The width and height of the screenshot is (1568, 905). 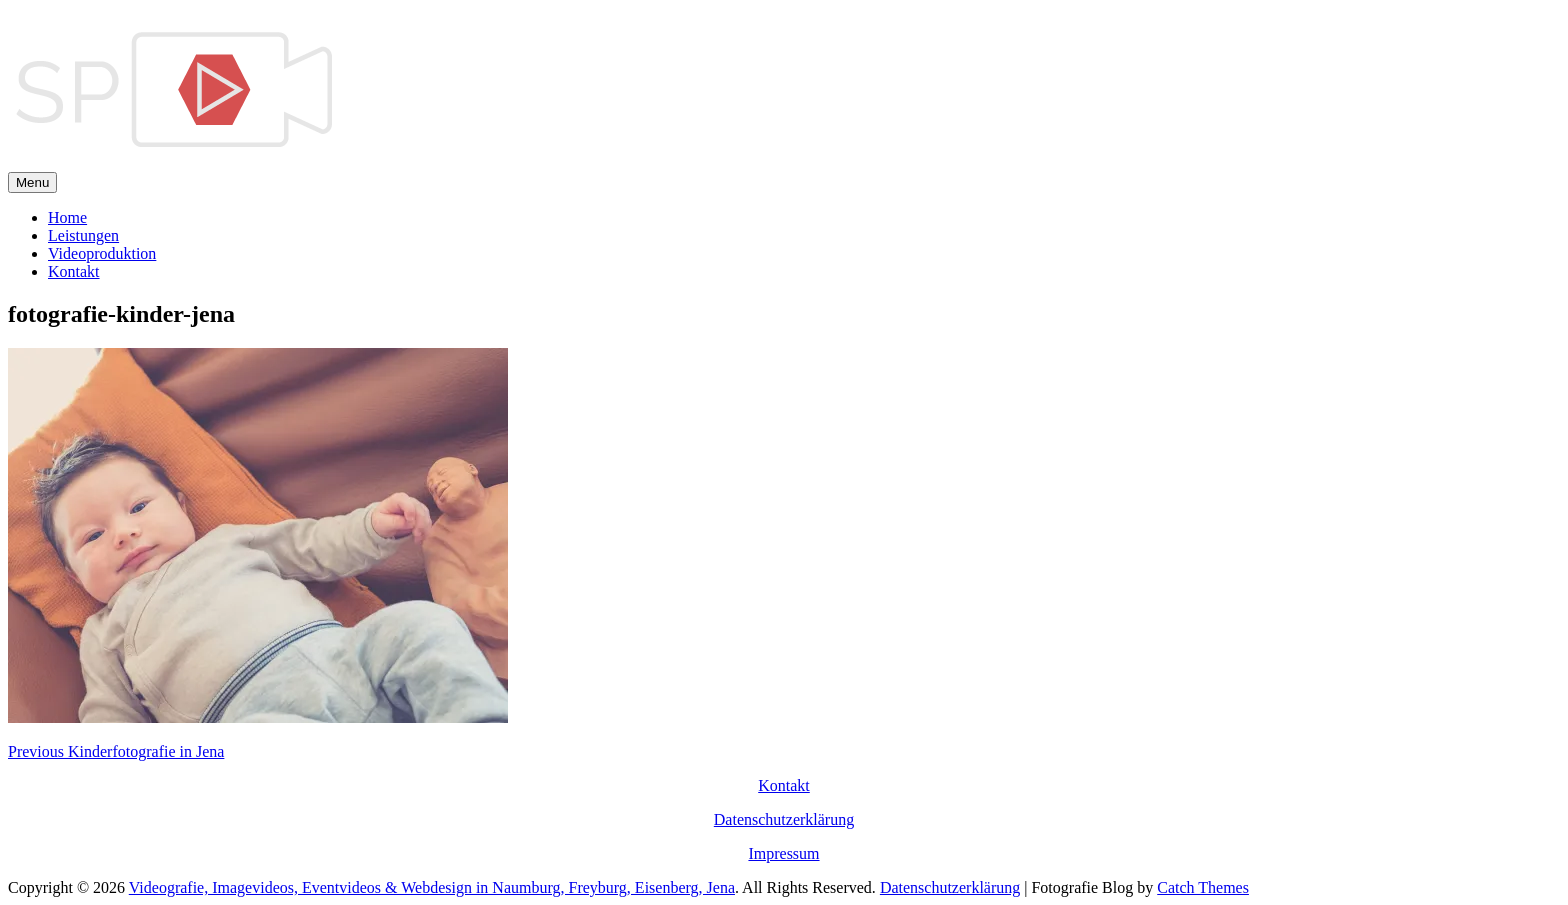 What do you see at coordinates (67, 217) in the screenshot?
I see `Home` at bounding box center [67, 217].